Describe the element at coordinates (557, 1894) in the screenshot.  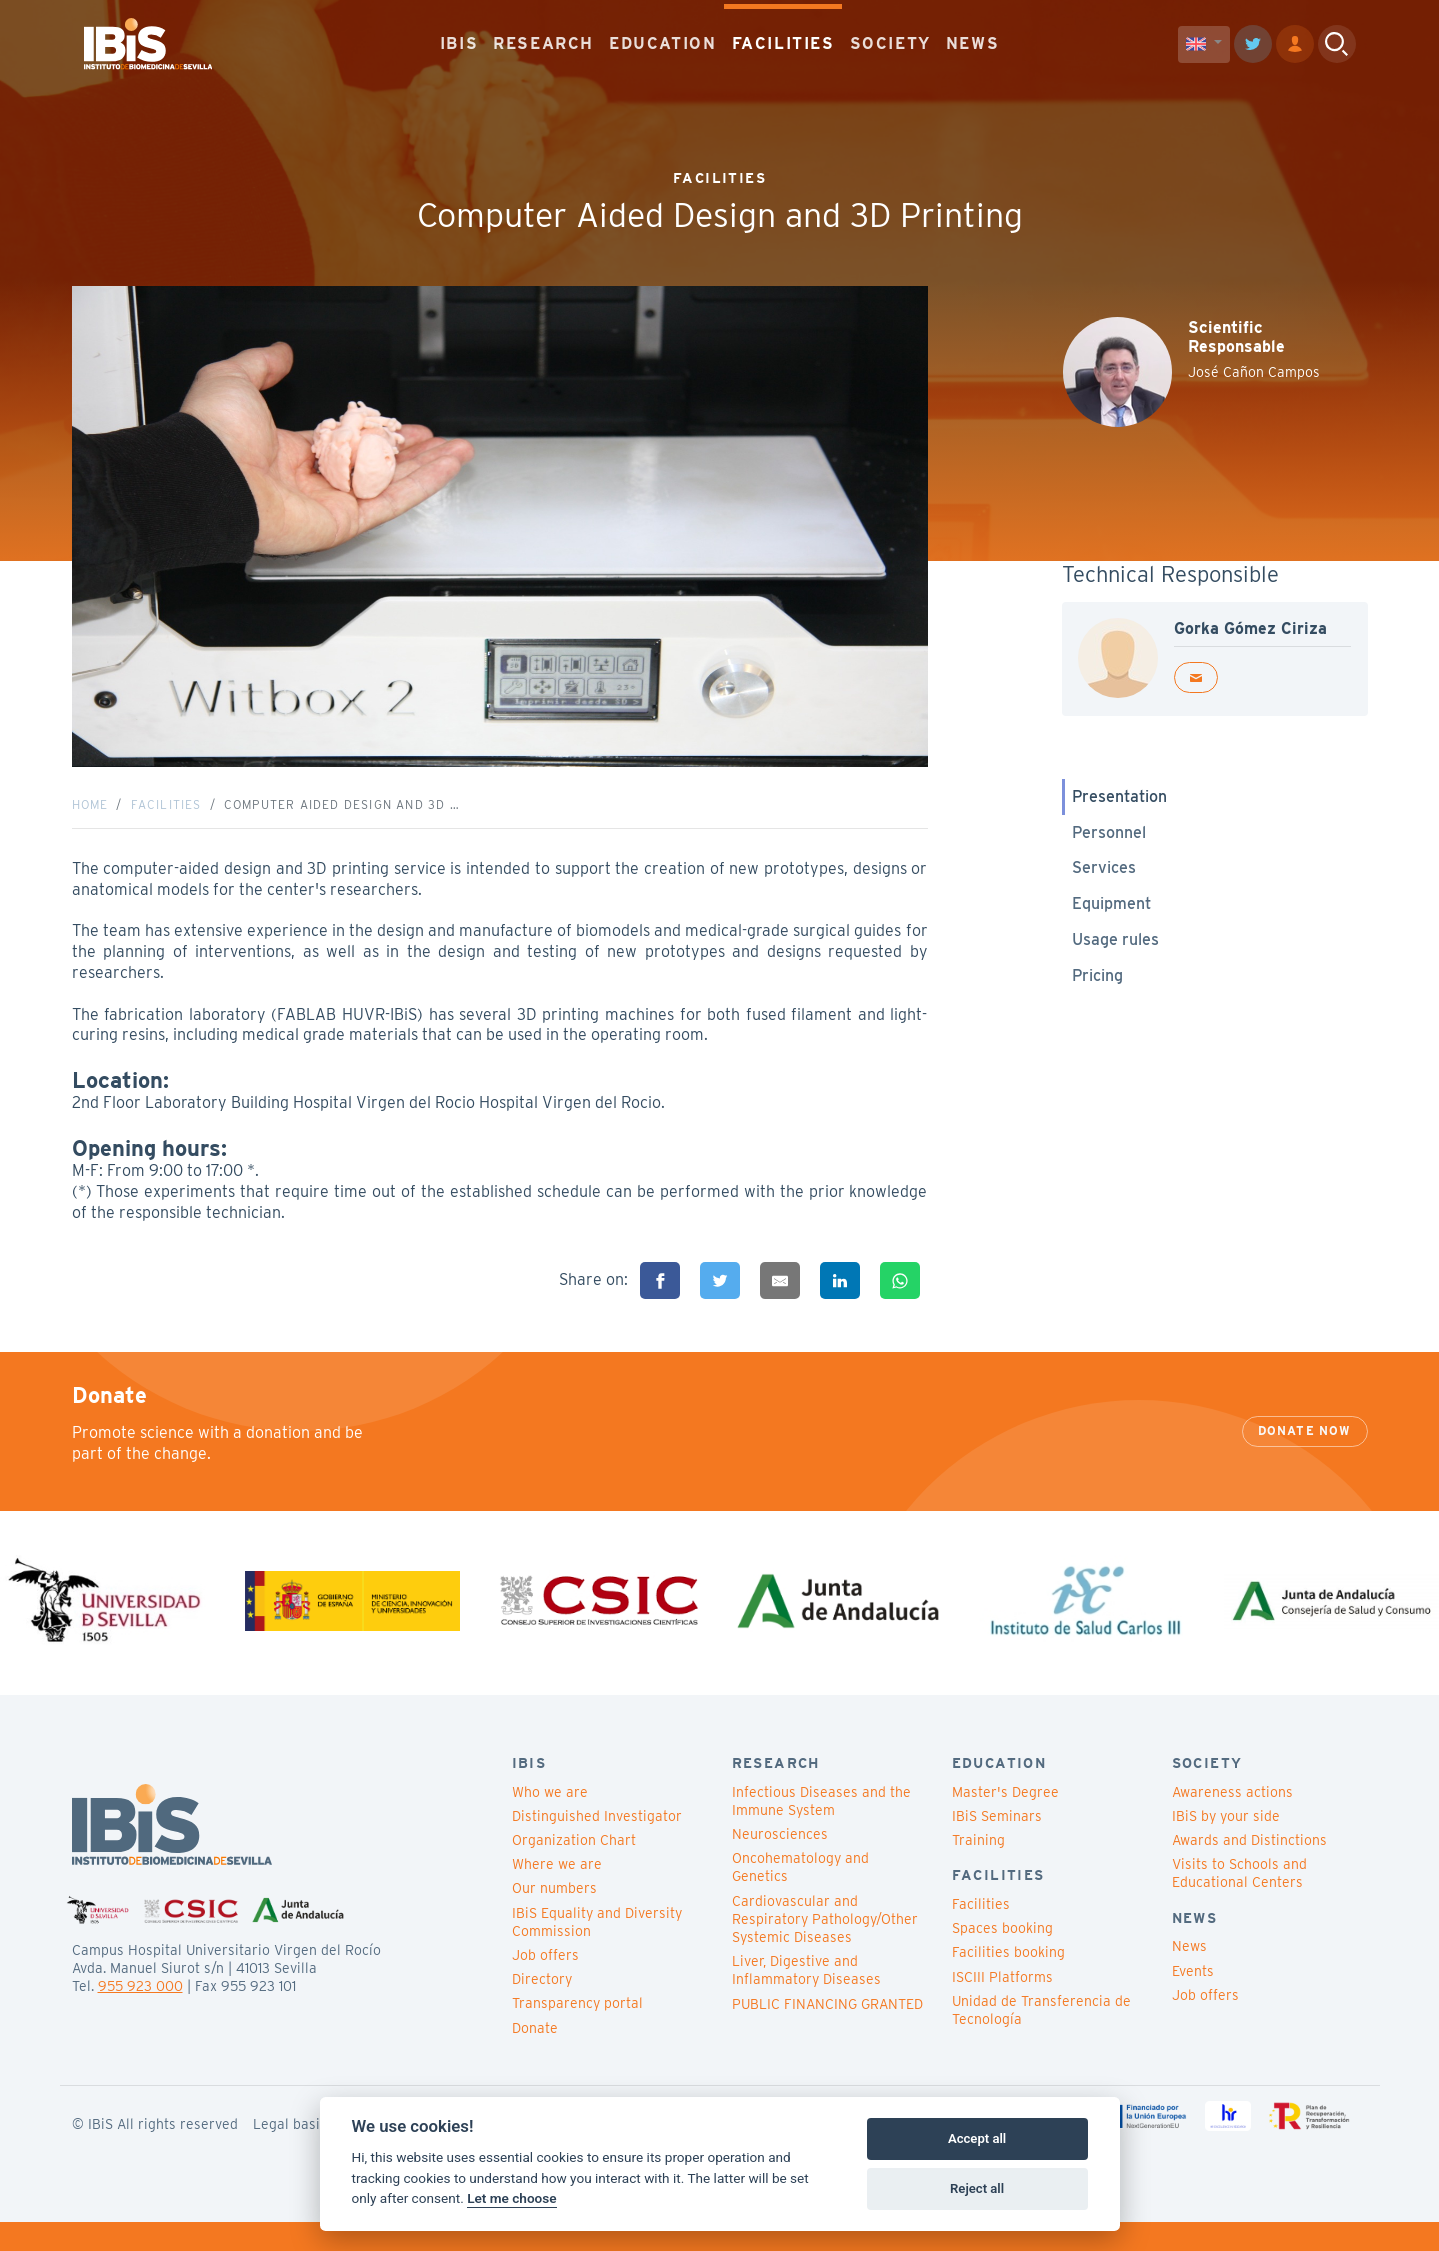
I see `Where we are` at that location.